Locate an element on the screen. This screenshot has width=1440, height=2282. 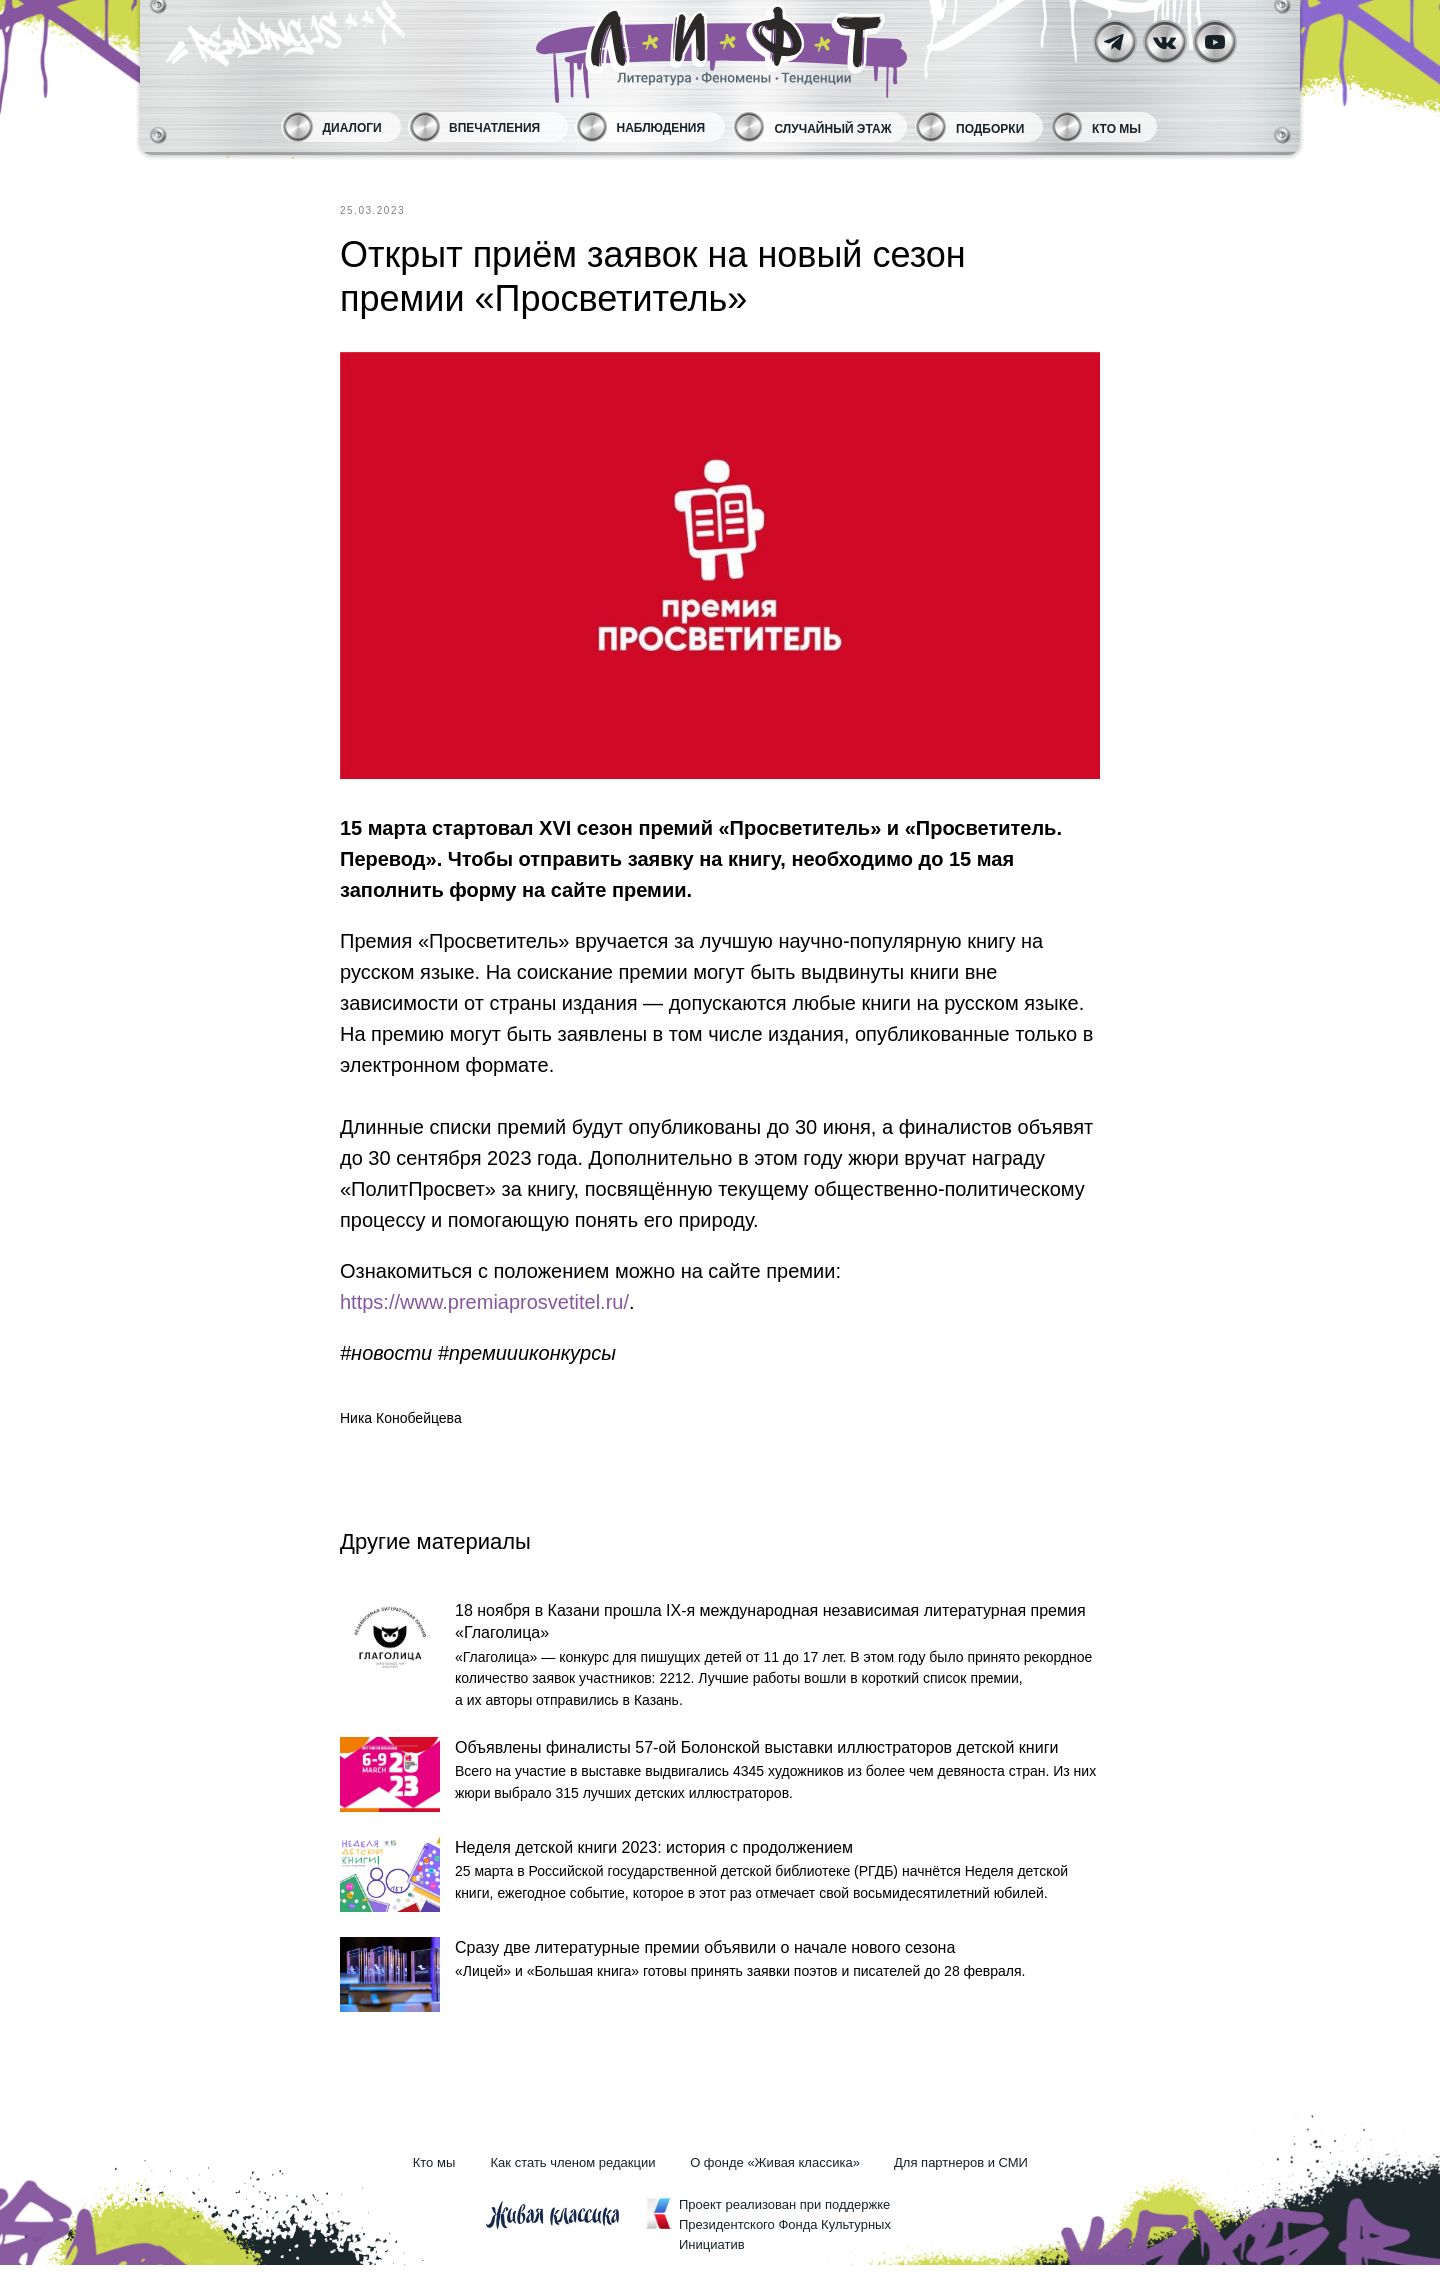
Впечатления is located at coordinates (494, 128).